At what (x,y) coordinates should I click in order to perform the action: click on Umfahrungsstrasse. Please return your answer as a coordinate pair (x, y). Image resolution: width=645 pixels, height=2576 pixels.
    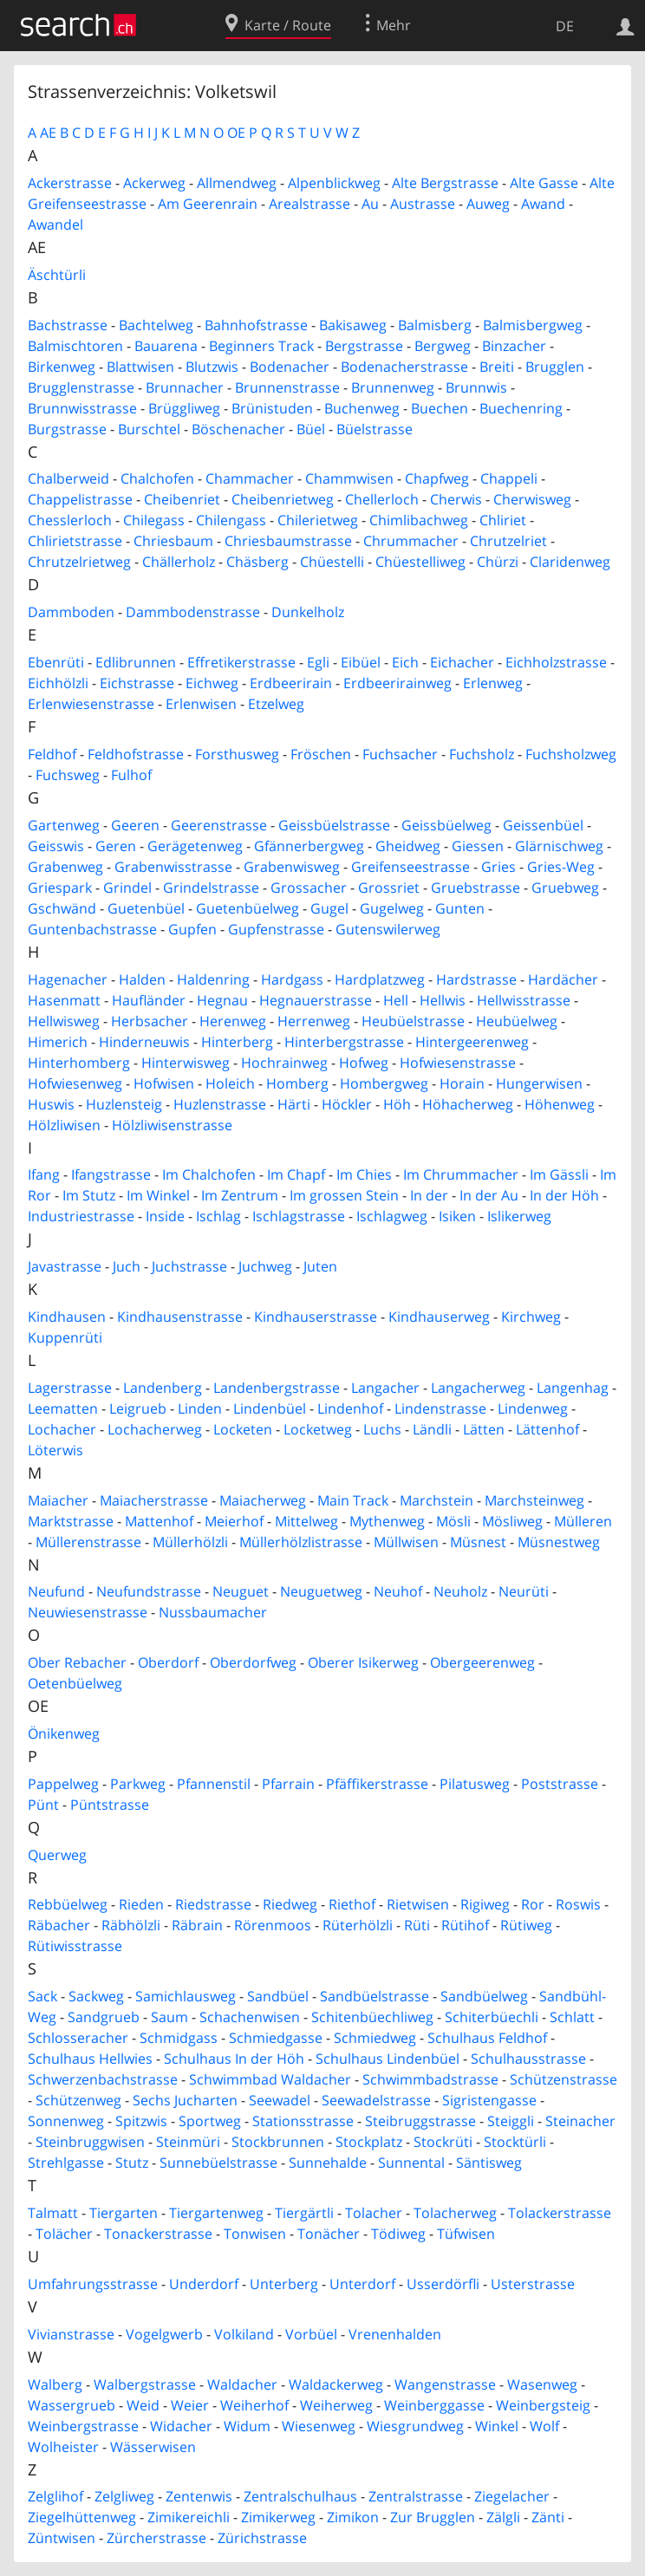
    Looking at the image, I should click on (93, 2283).